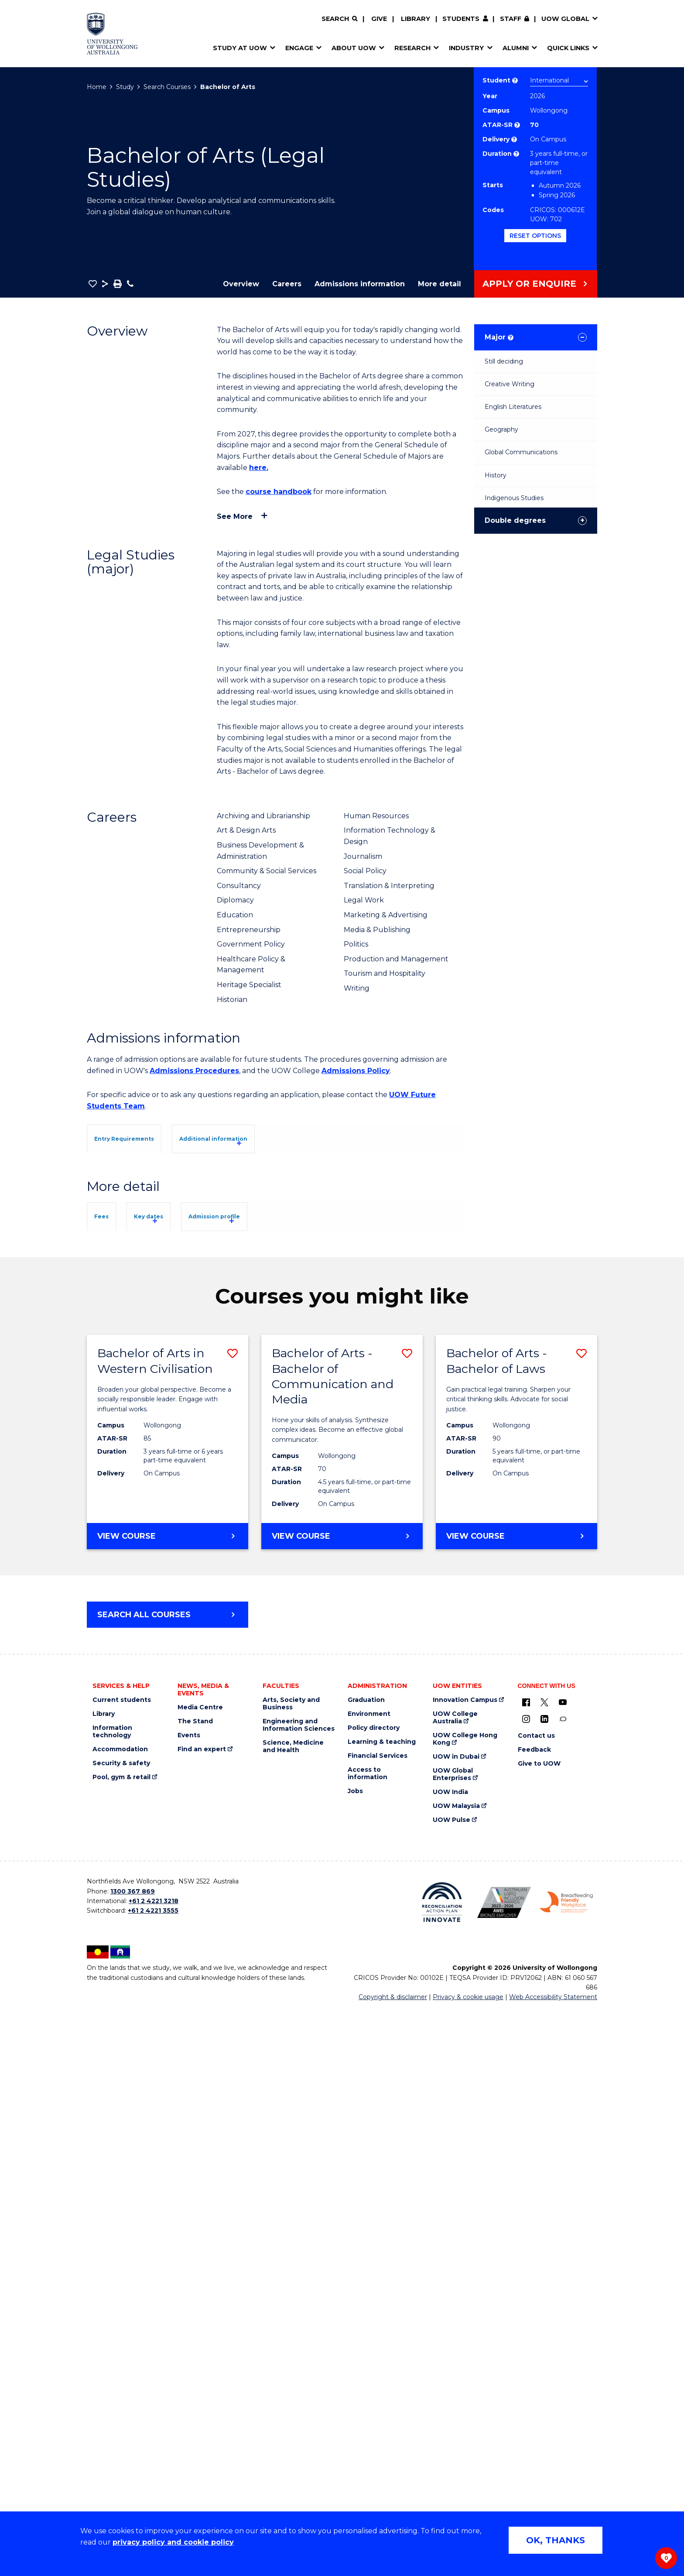  Describe the element at coordinates (121, 2344) in the screenshot. I see `Pool, gym & retail [Pool, gym & retail (external link)]` at that location.